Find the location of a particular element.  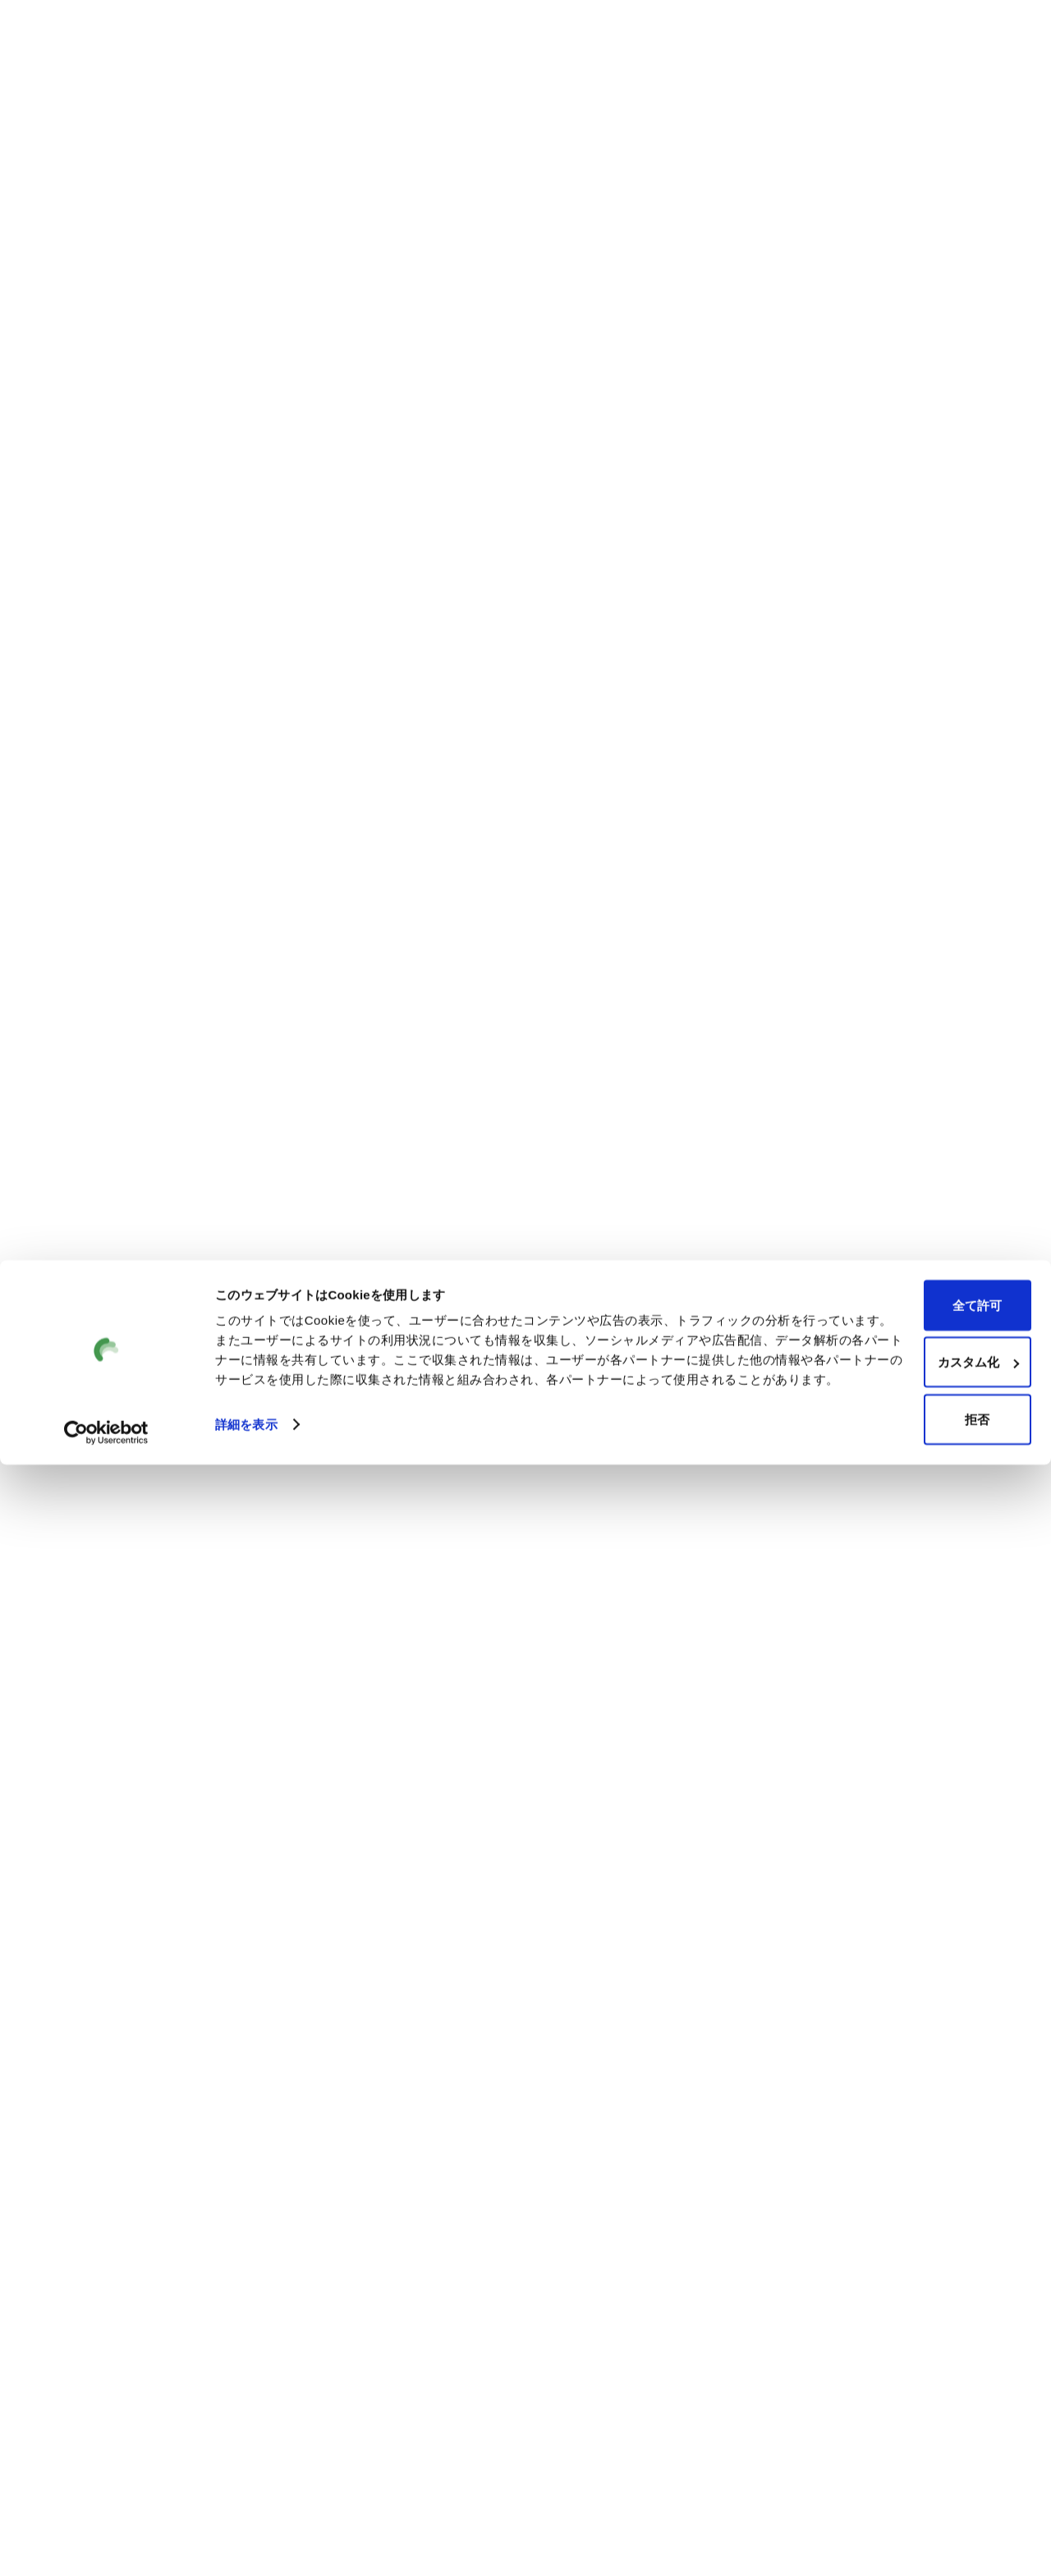

拒否 is located at coordinates (914, 2519).